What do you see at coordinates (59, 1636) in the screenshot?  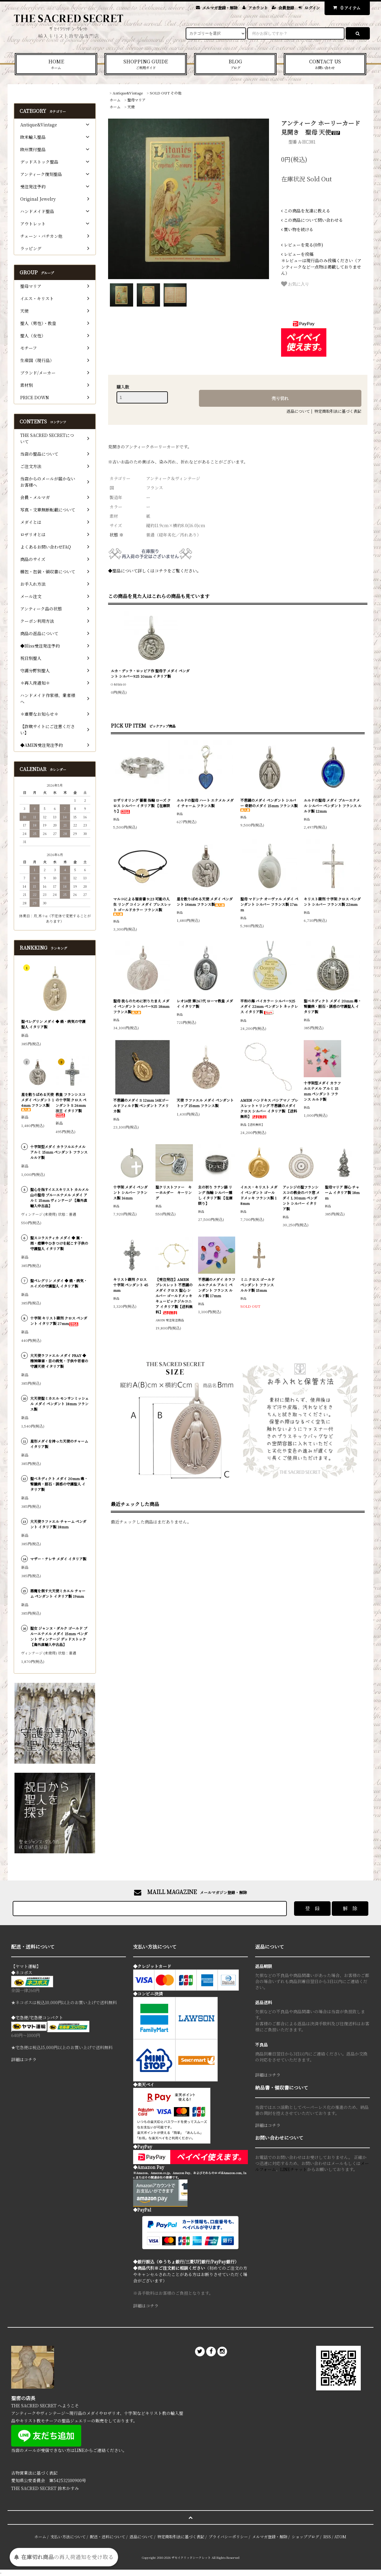 I see `聖女 ジャンヌ・ダルク ゴールド ブルーエナメル メダイ 15mm ペンダント ヴィンテージ デッドストック 【海外直輸入中古品】` at bounding box center [59, 1636].